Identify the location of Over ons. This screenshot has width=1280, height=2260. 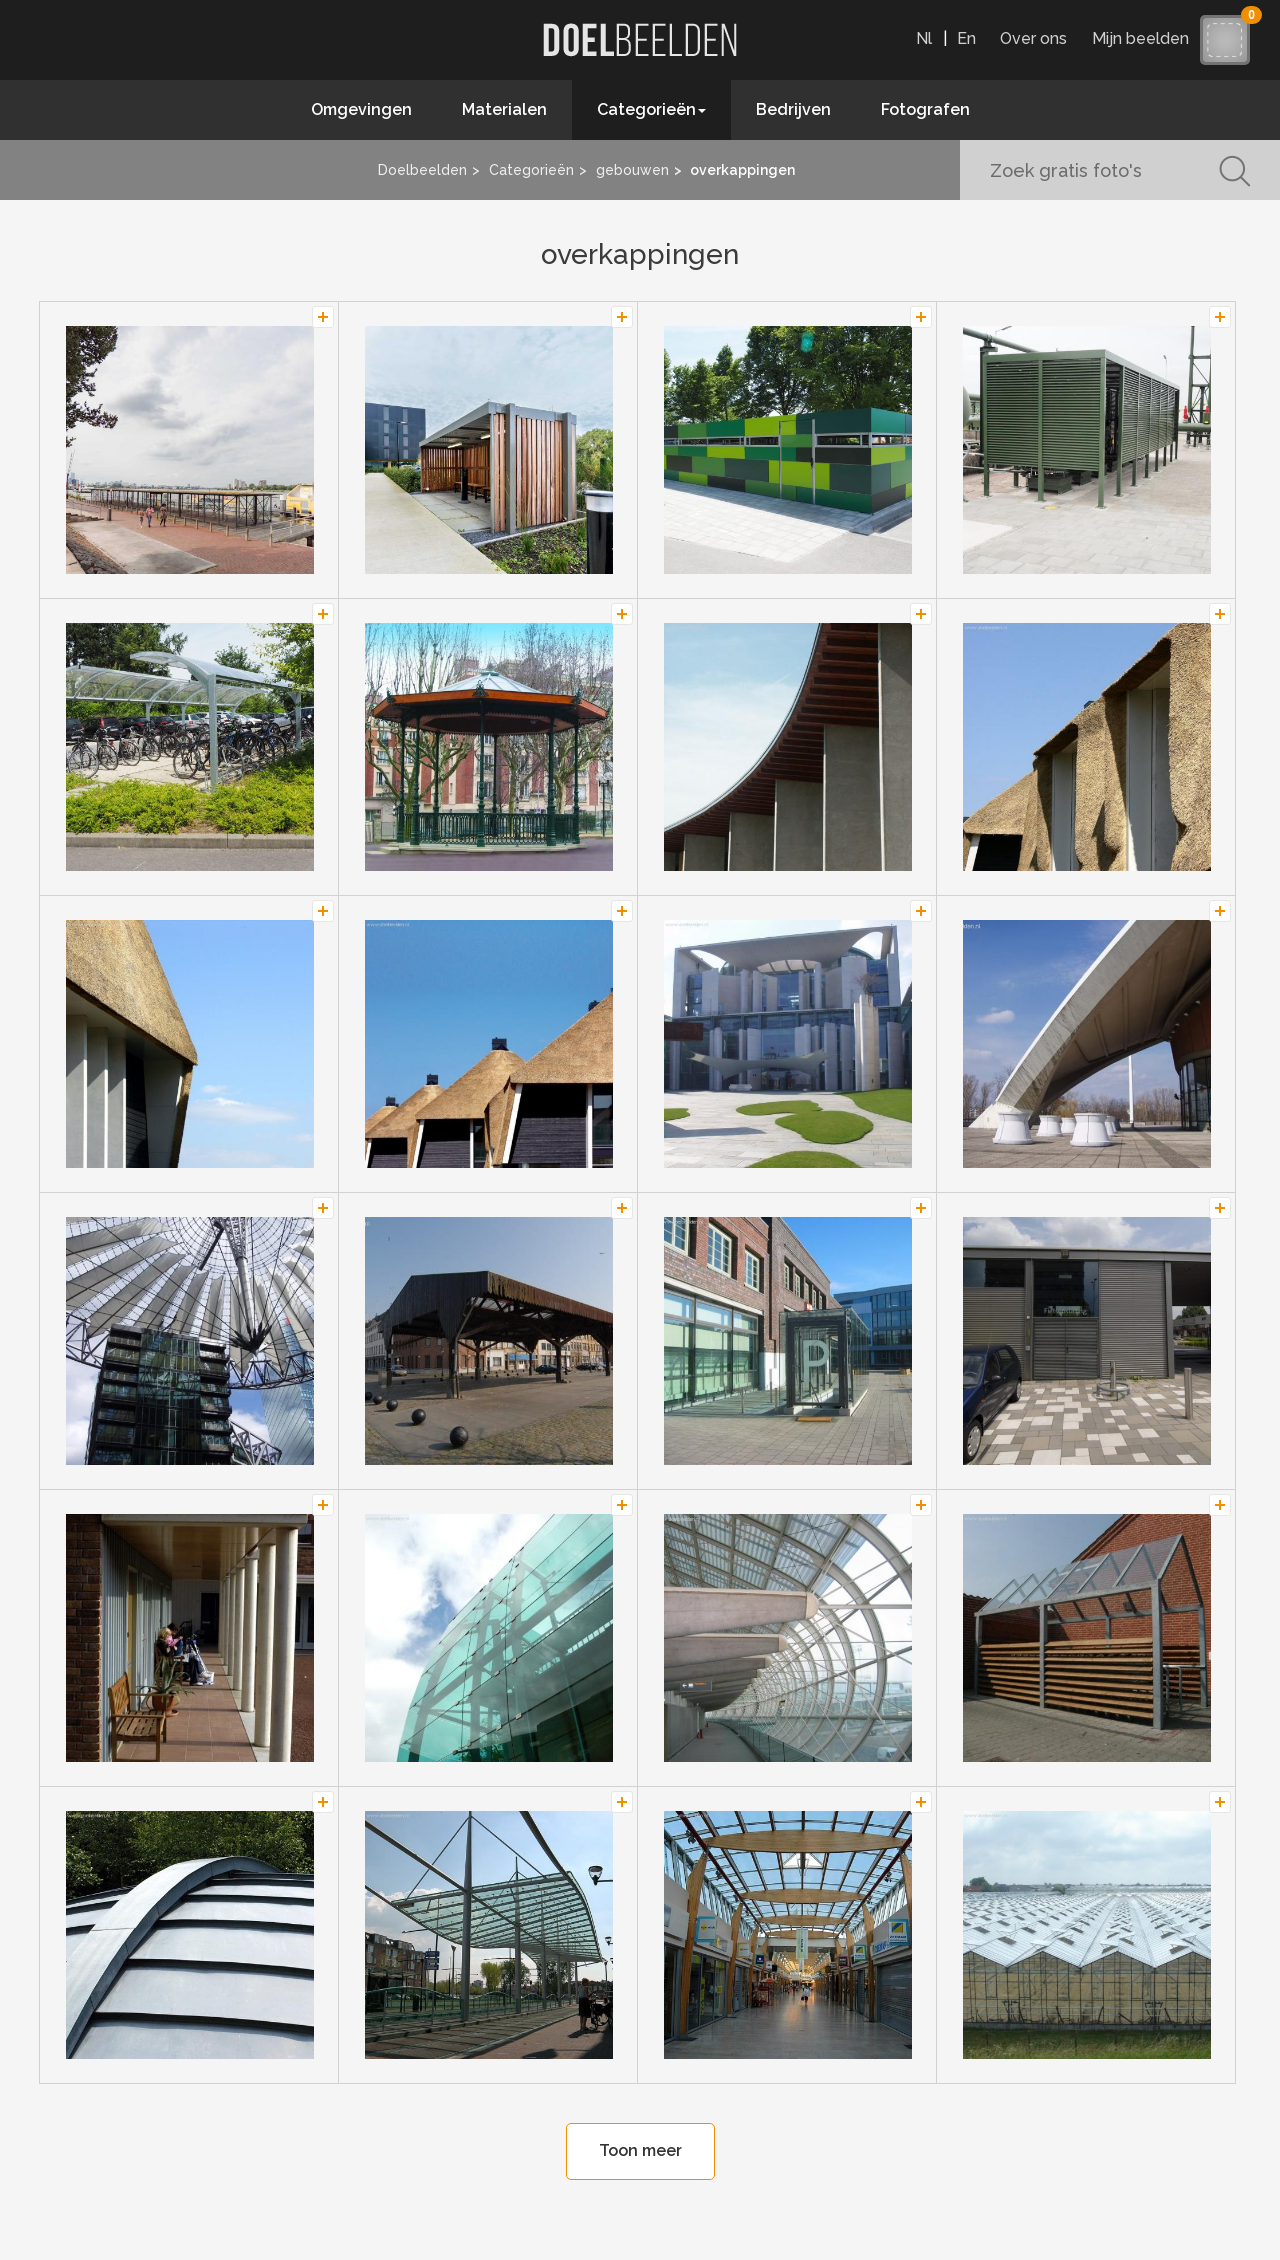
(1033, 38).